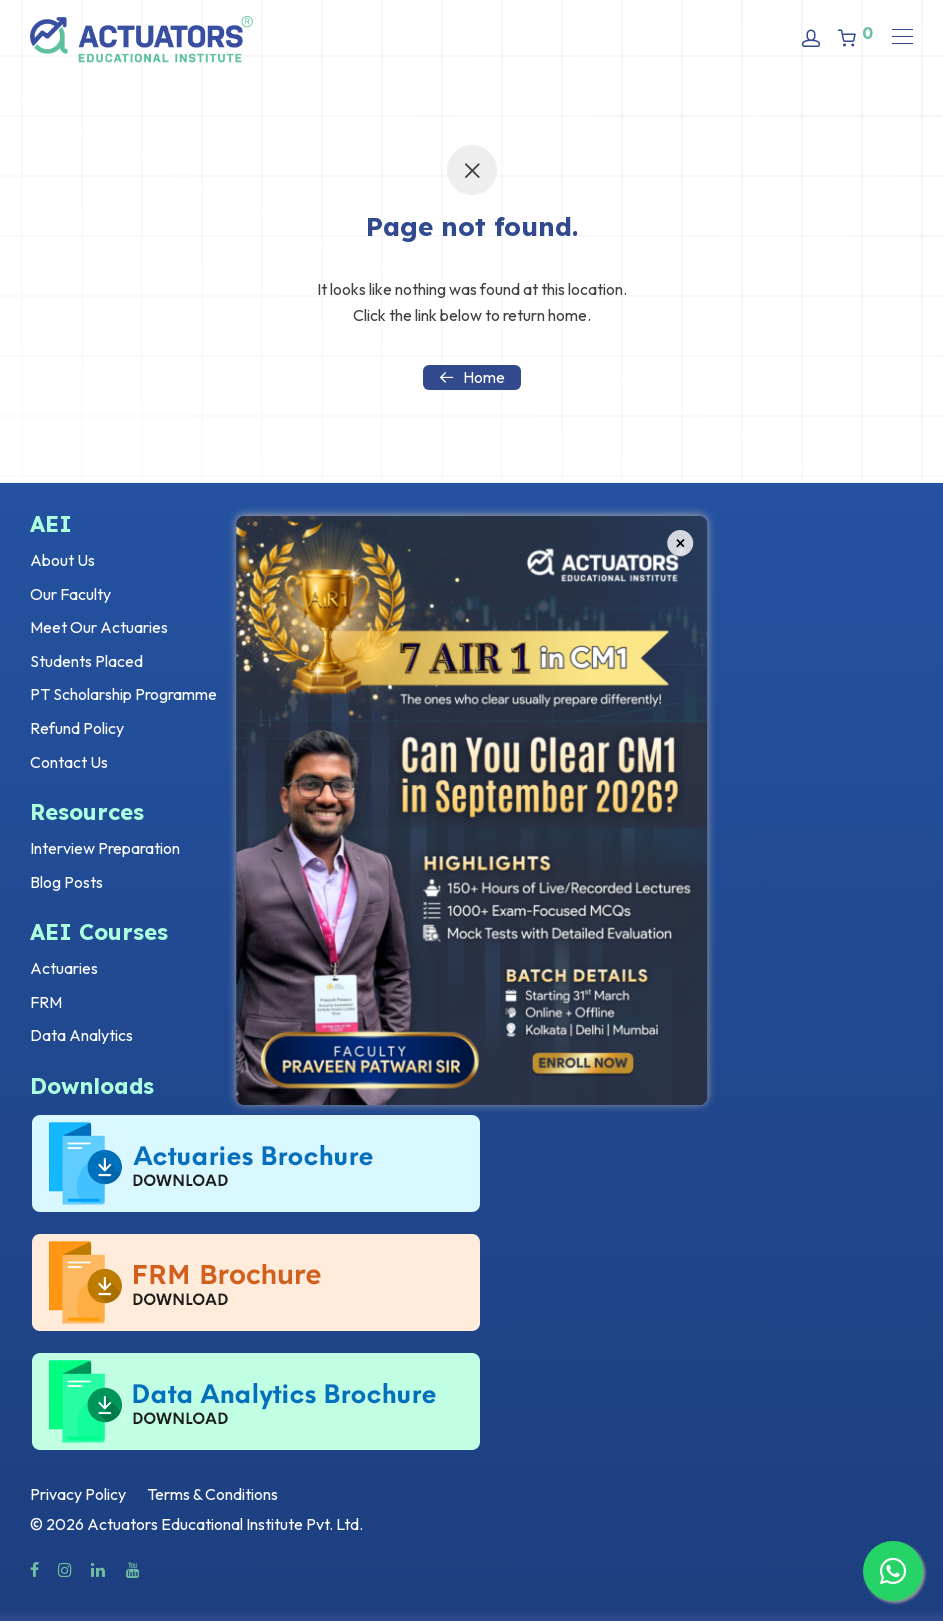  What do you see at coordinates (99, 627) in the screenshot?
I see `Meet Our Actuaries` at bounding box center [99, 627].